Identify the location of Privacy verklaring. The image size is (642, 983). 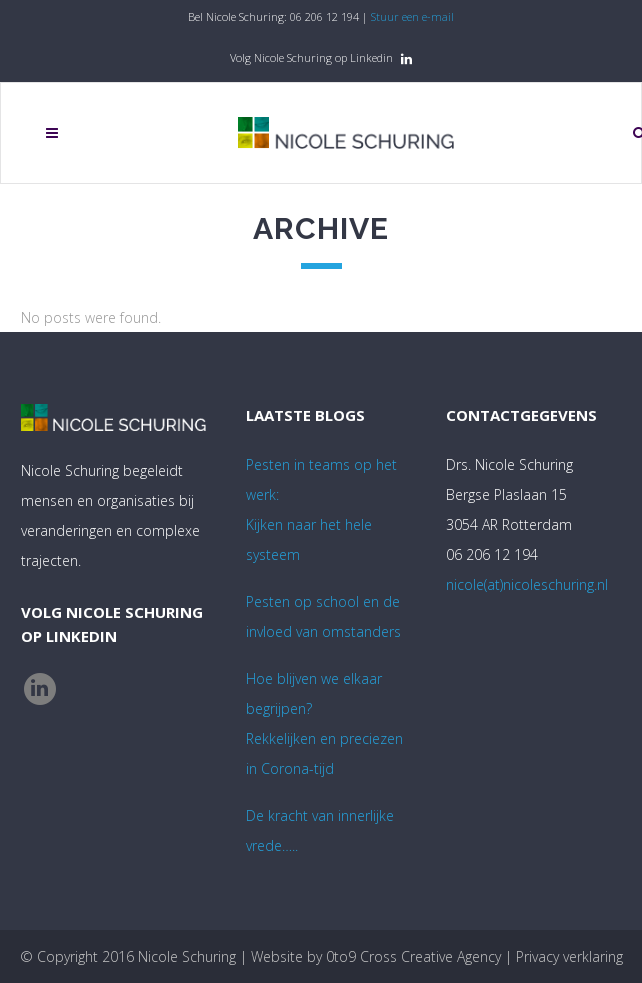
(569, 956).